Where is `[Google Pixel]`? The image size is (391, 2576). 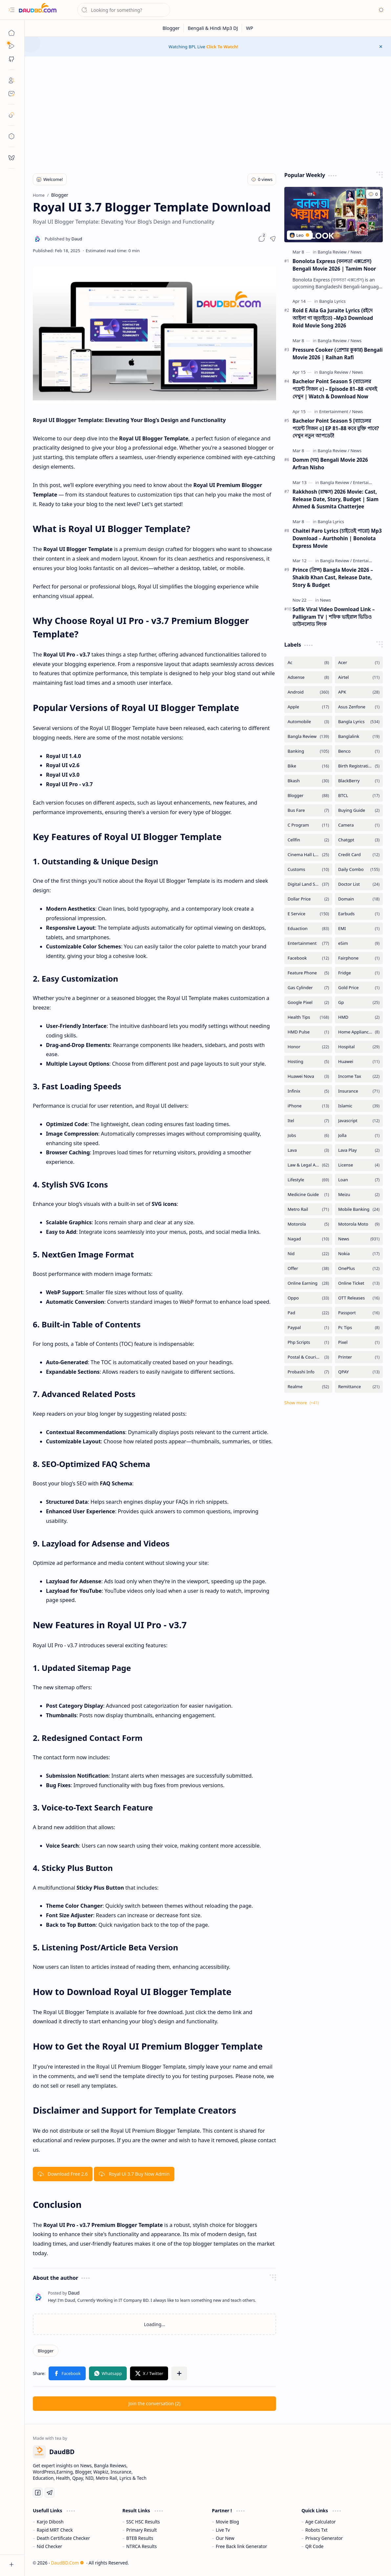
[Google Pixel] is located at coordinates (308, 1002).